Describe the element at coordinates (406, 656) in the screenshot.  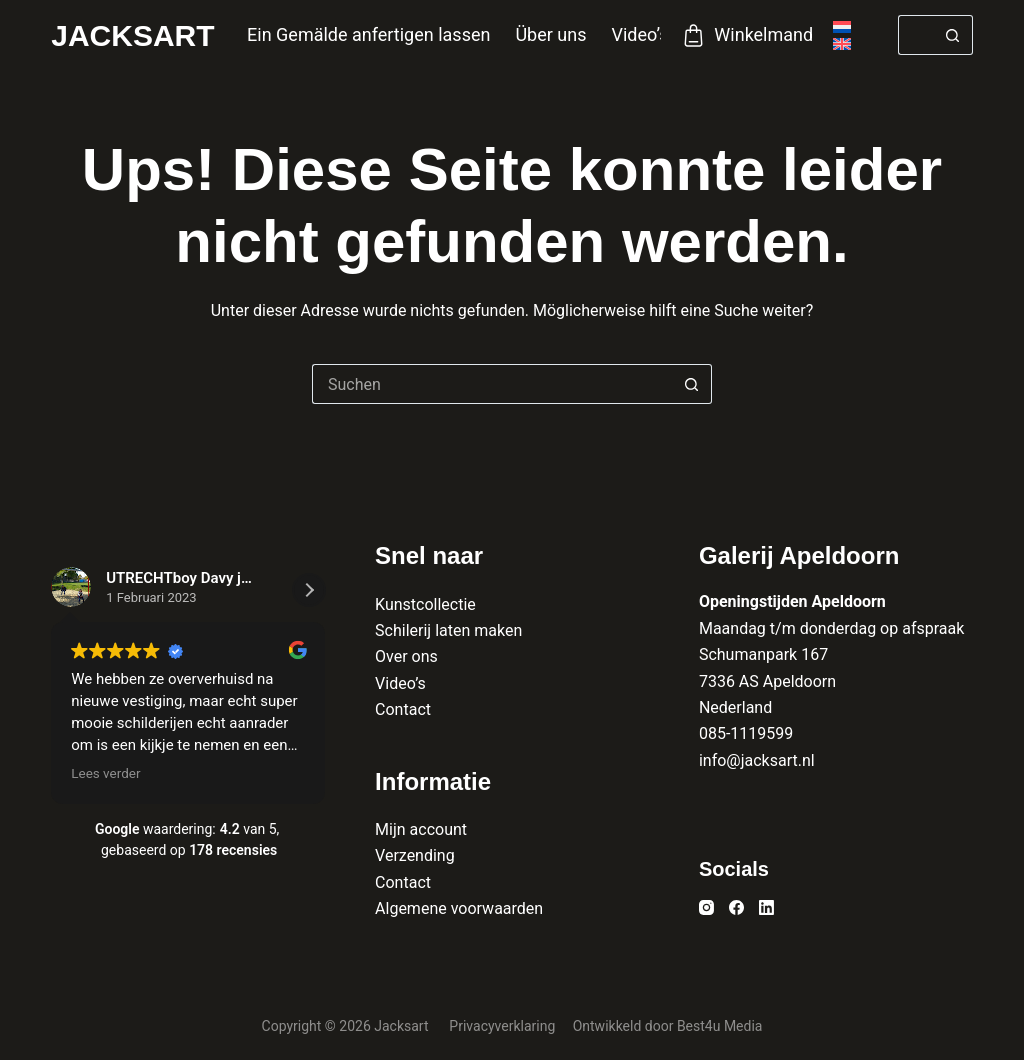
I see `Over ons` at that location.